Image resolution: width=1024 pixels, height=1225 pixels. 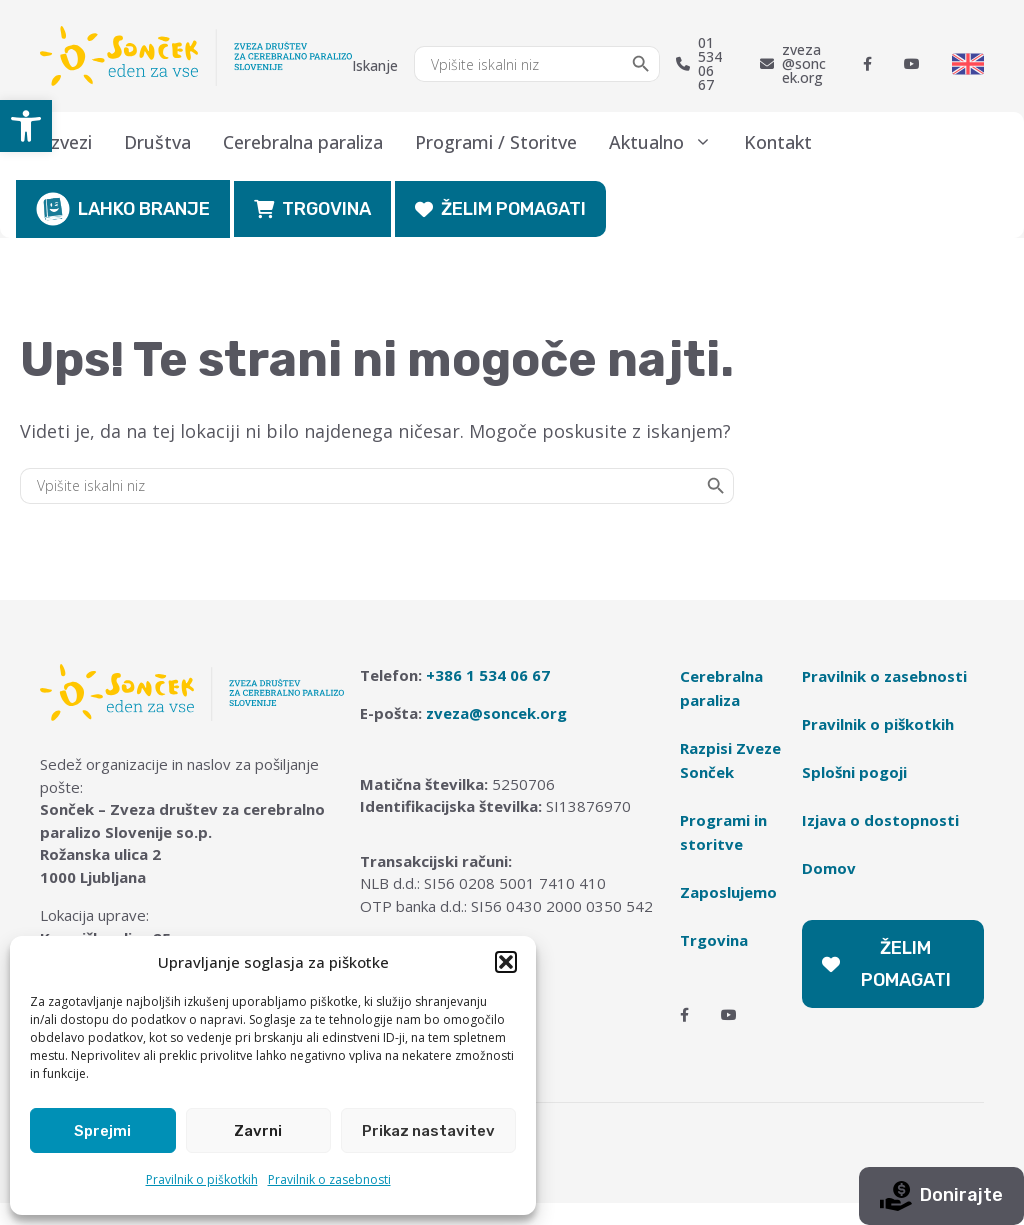 What do you see at coordinates (488, 675) in the screenshot?
I see `+386 1 534 06 67` at bounding box center [488, 675].